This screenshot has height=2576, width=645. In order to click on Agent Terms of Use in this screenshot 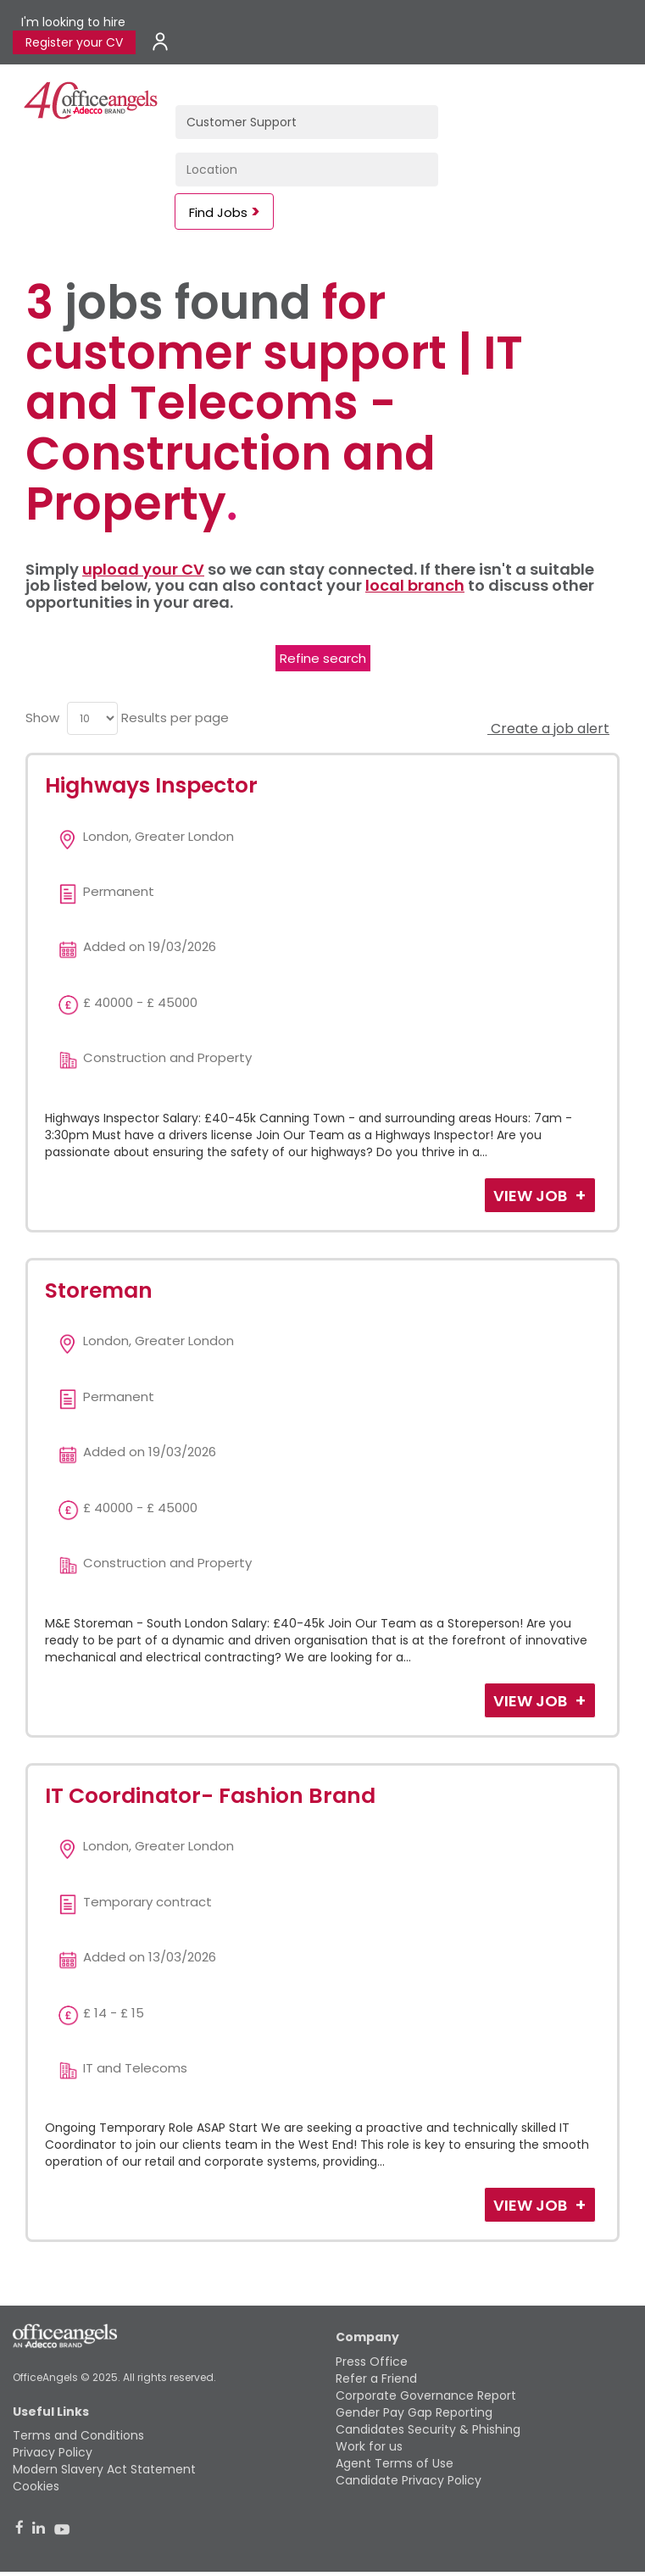, I will do `click(394, 2463)`.